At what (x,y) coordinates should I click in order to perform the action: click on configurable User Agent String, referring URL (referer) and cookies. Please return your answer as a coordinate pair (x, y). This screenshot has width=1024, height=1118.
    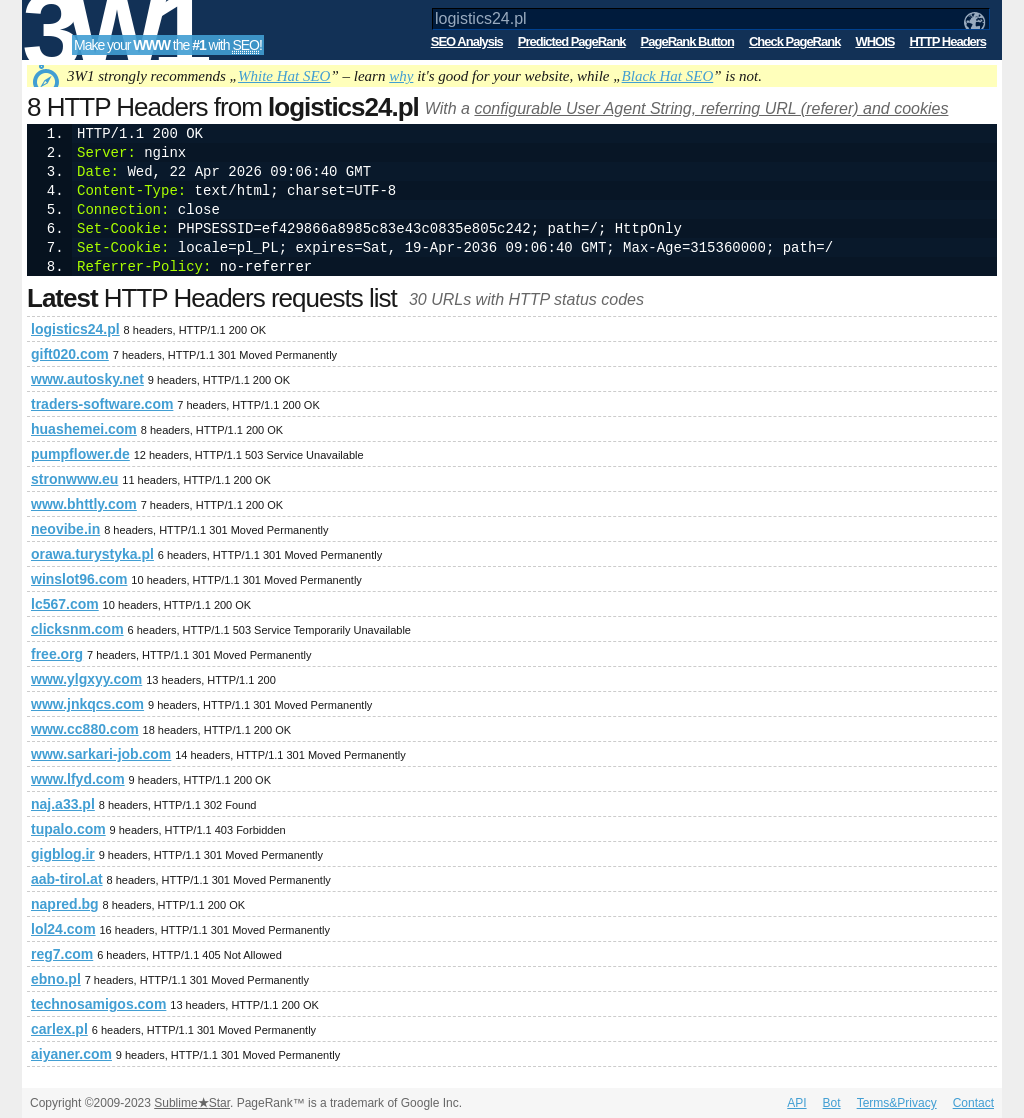
    Looking at the image, I should click on (711, 108).